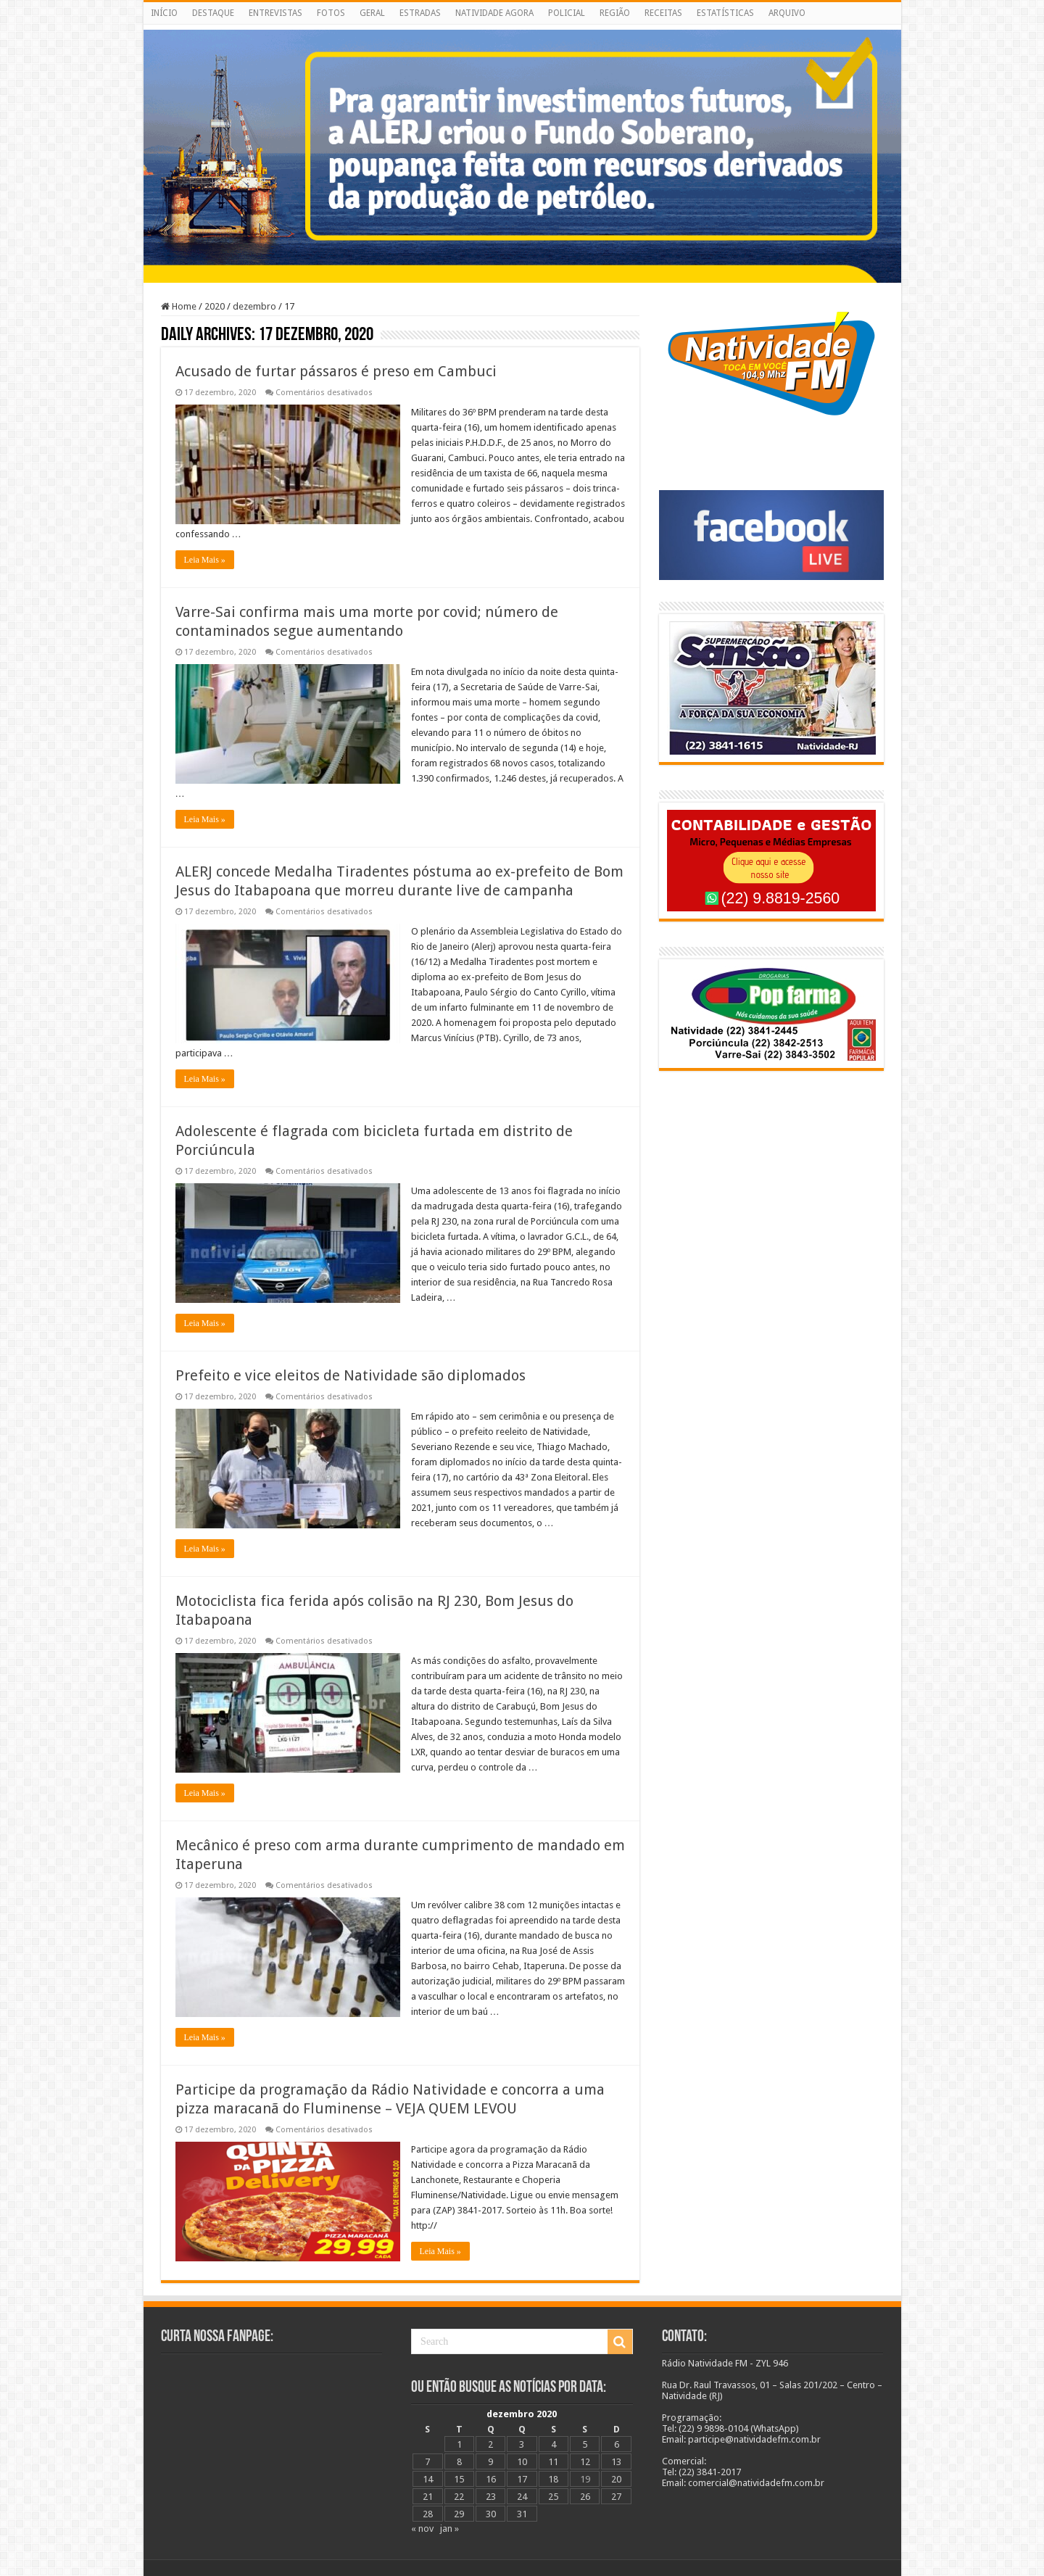 The height and width of the screenshot is (2576, 1044). Describe the element at coordinates (490, 2444) in the screenshot. I see `2 [Posts publicados em 2 de December de 2020]` at that location.